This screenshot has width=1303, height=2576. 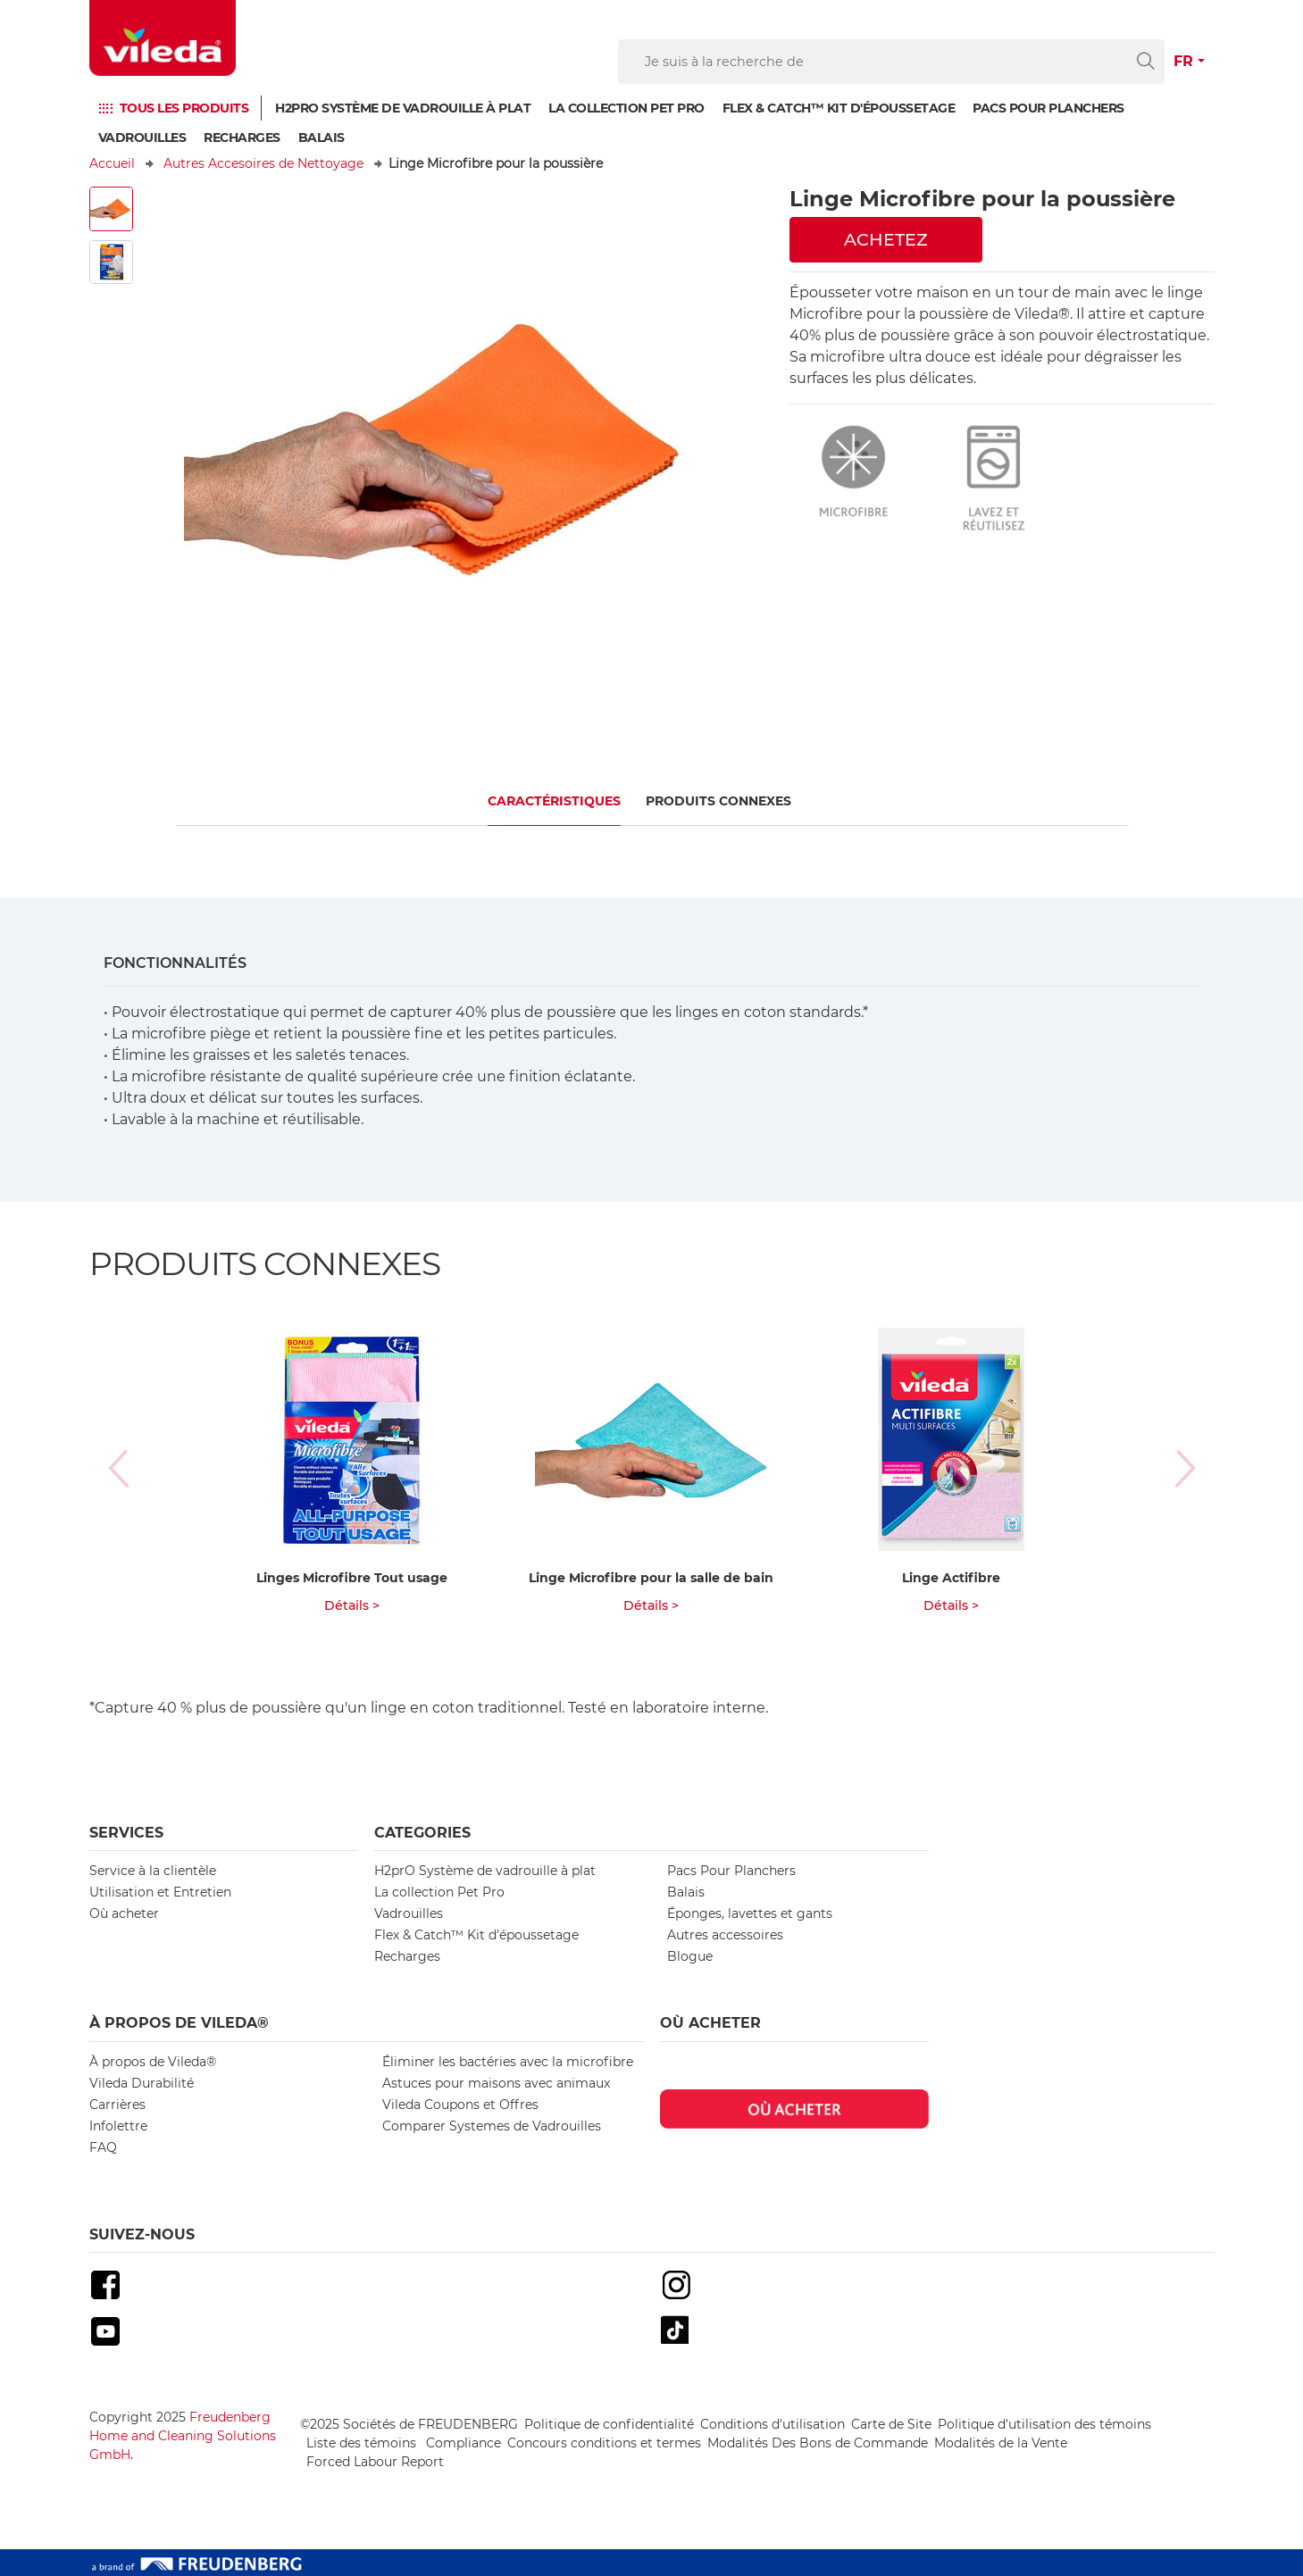 What do you see at coordinates (507, 2062) in the screenshot?
I see `Éliminer les bactéries avec la microfibre` at bounding box center [507, 2062].